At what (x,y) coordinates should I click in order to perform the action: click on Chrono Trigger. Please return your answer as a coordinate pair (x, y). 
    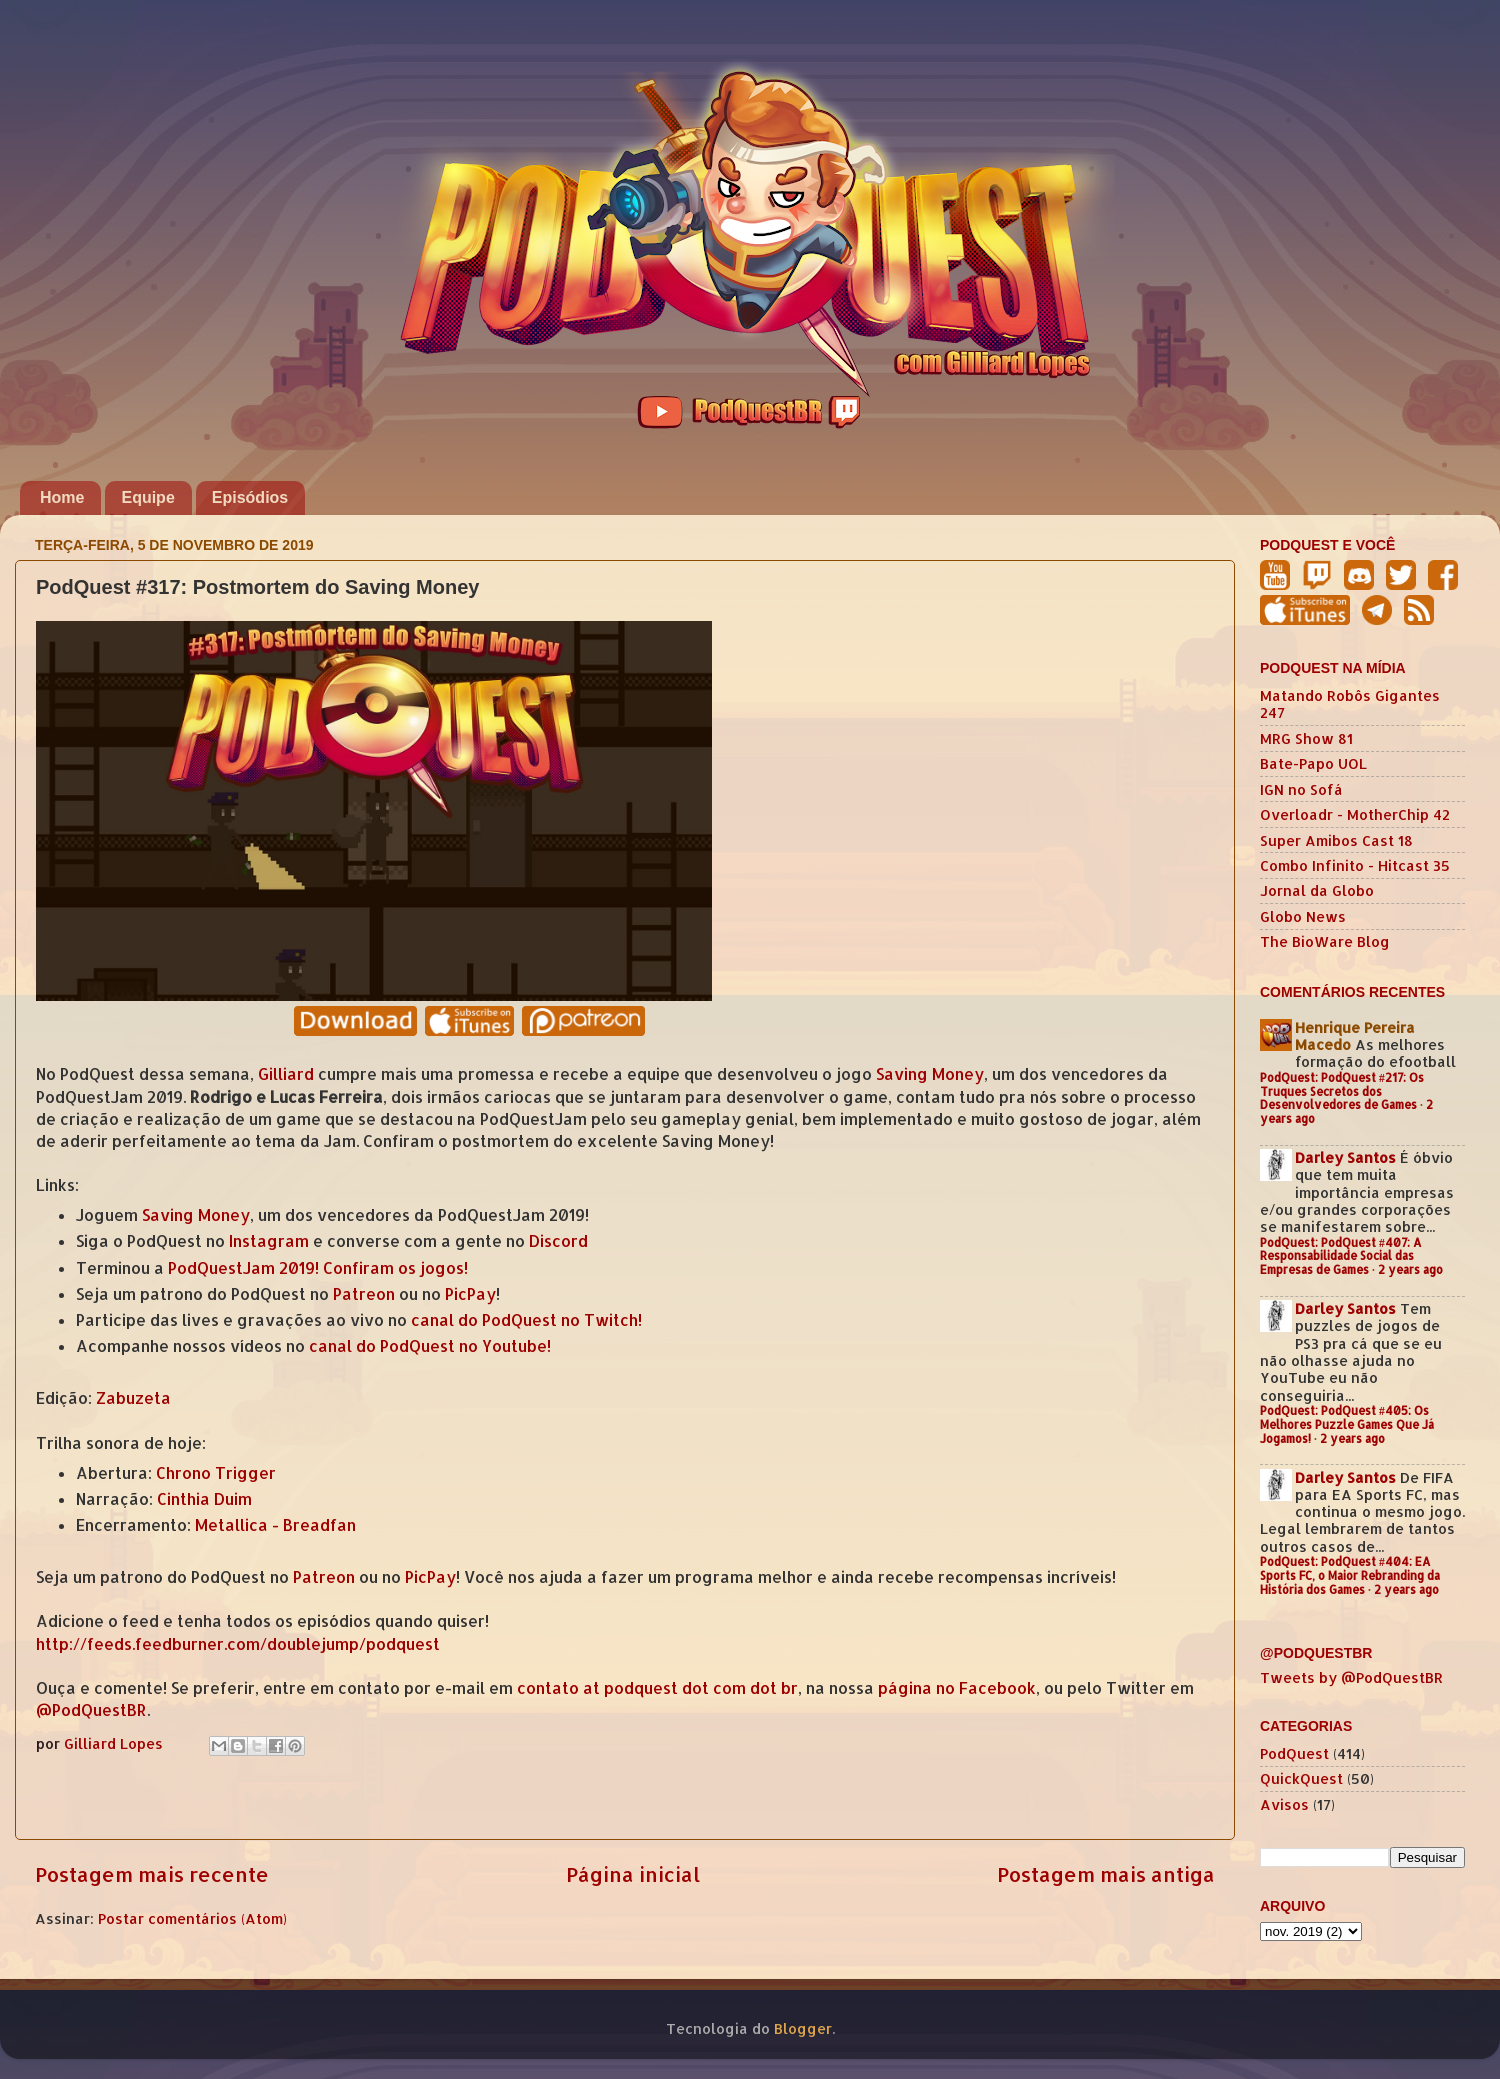
    Looking at the image, I should click on (216, 1473).